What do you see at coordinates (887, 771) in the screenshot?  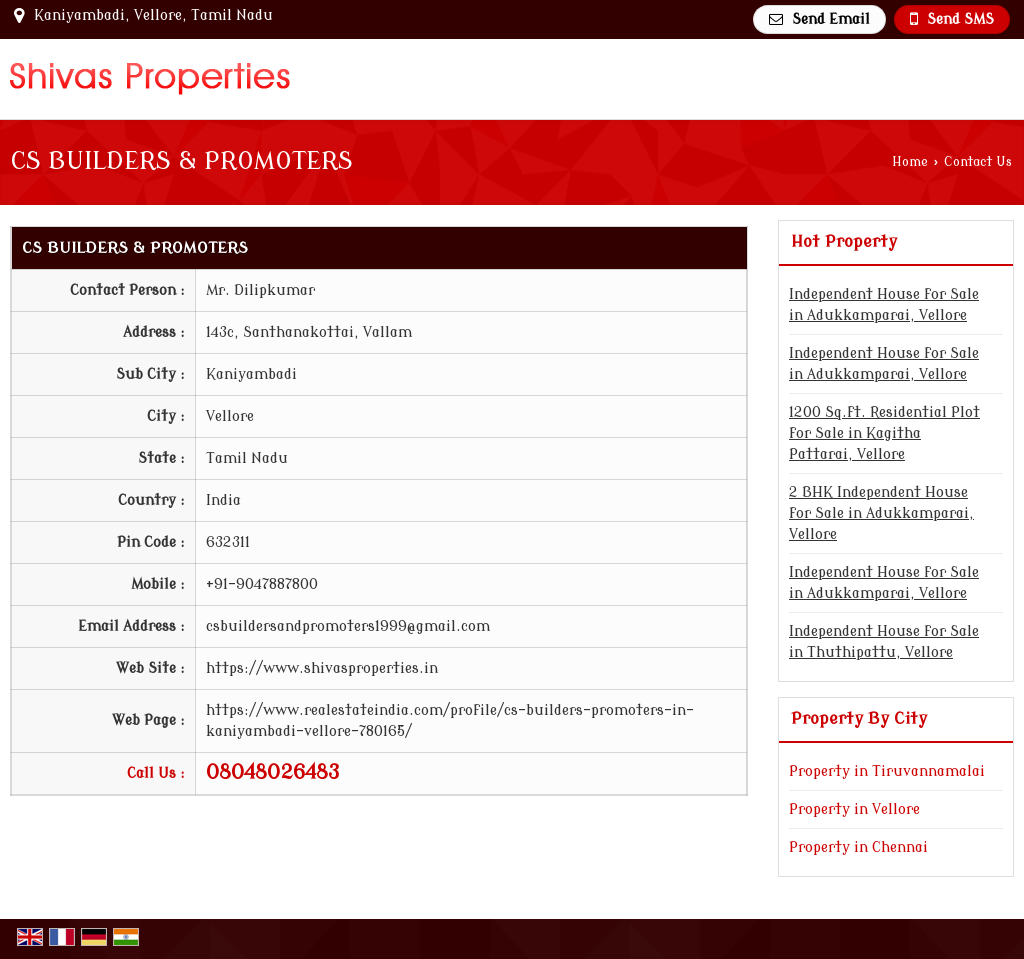 I see `Property in Tiruvannamalai` at bounding box center [887, 771].